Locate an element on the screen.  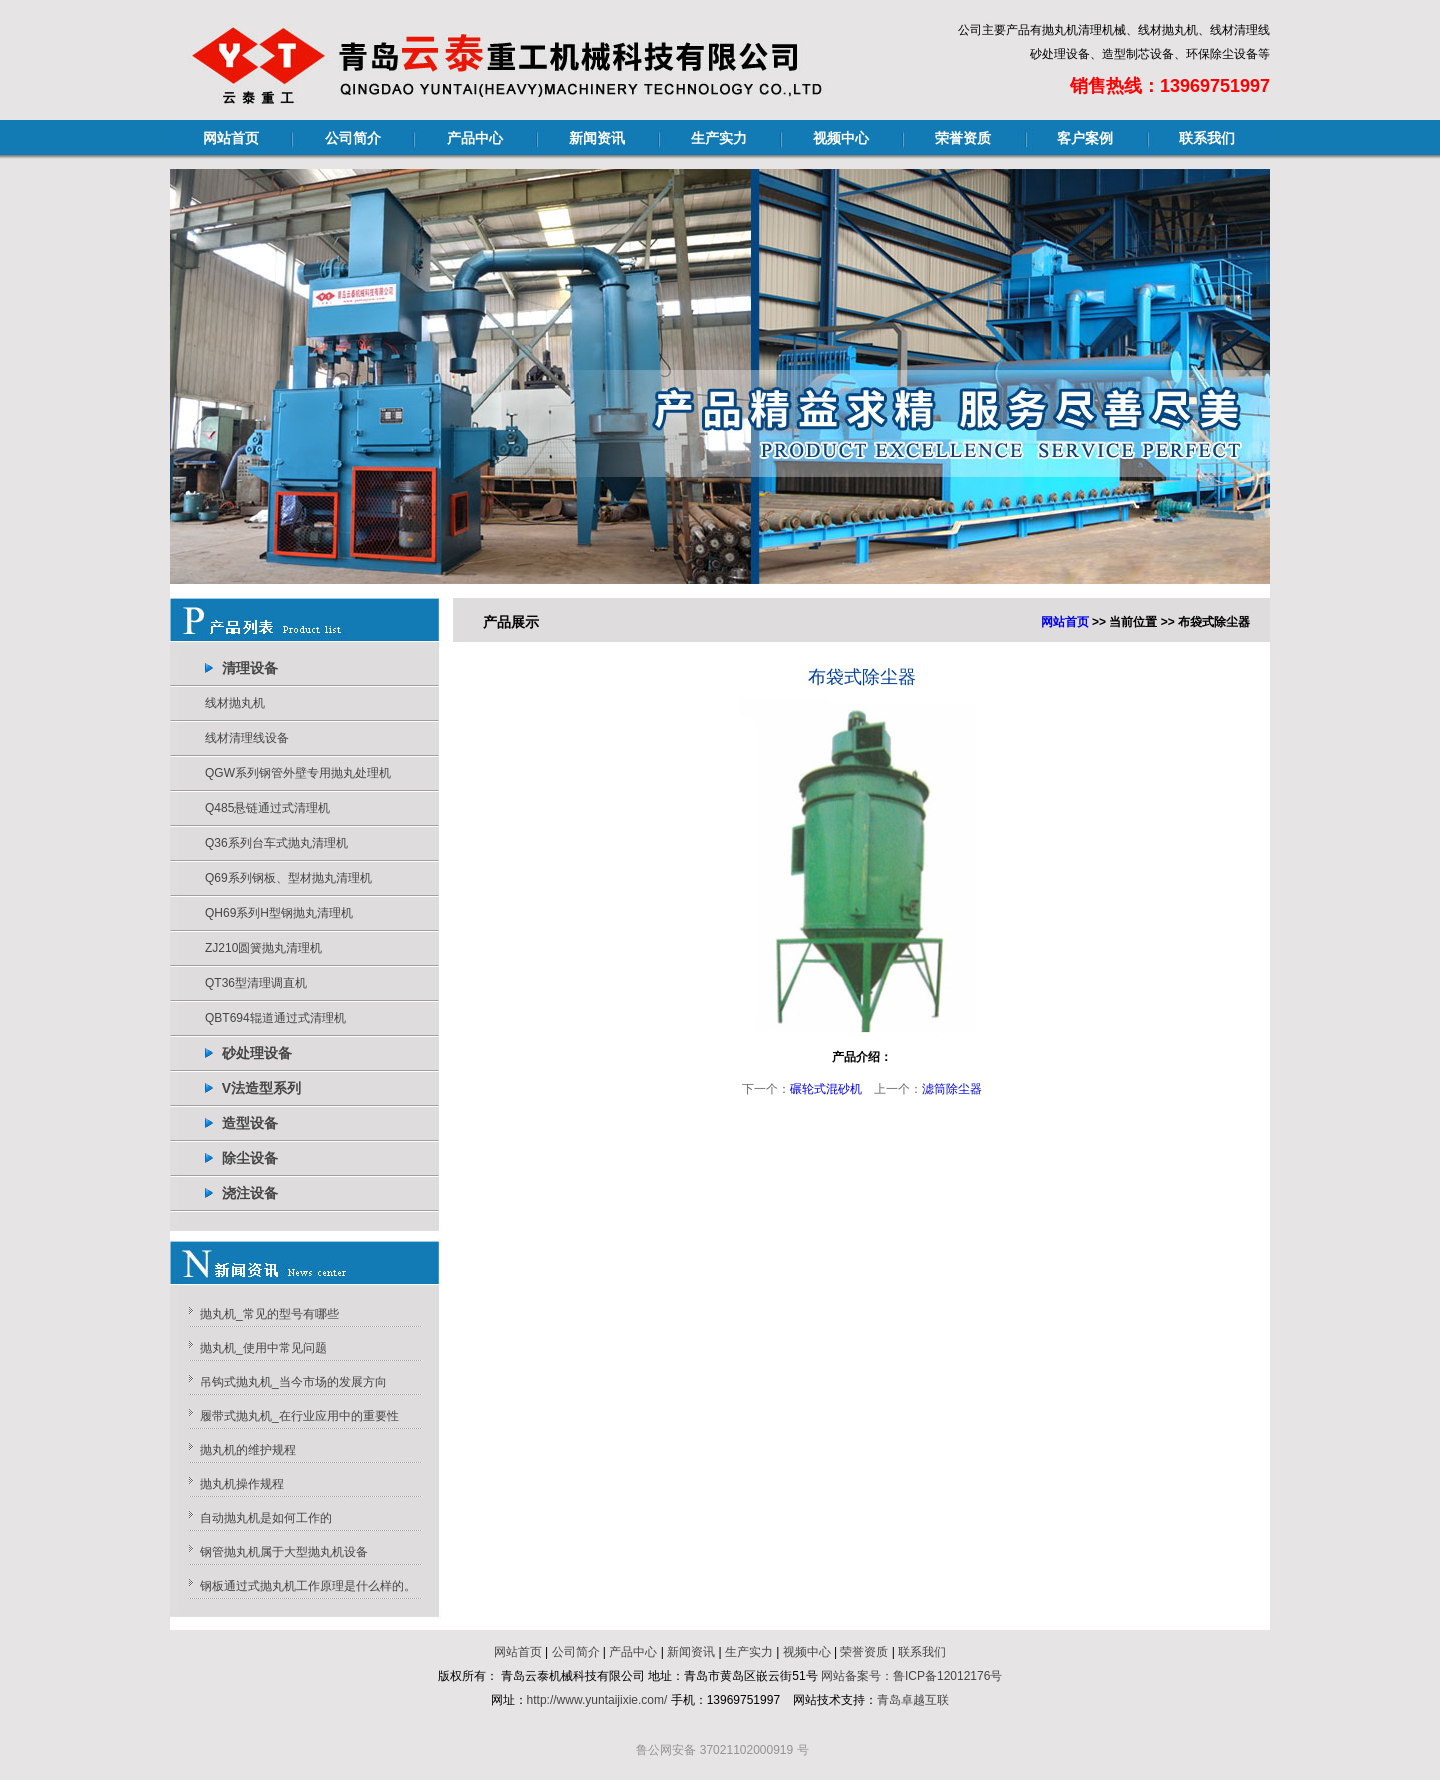
QBT694辊道通过式清理机 is located at coordinates (275, 1018).